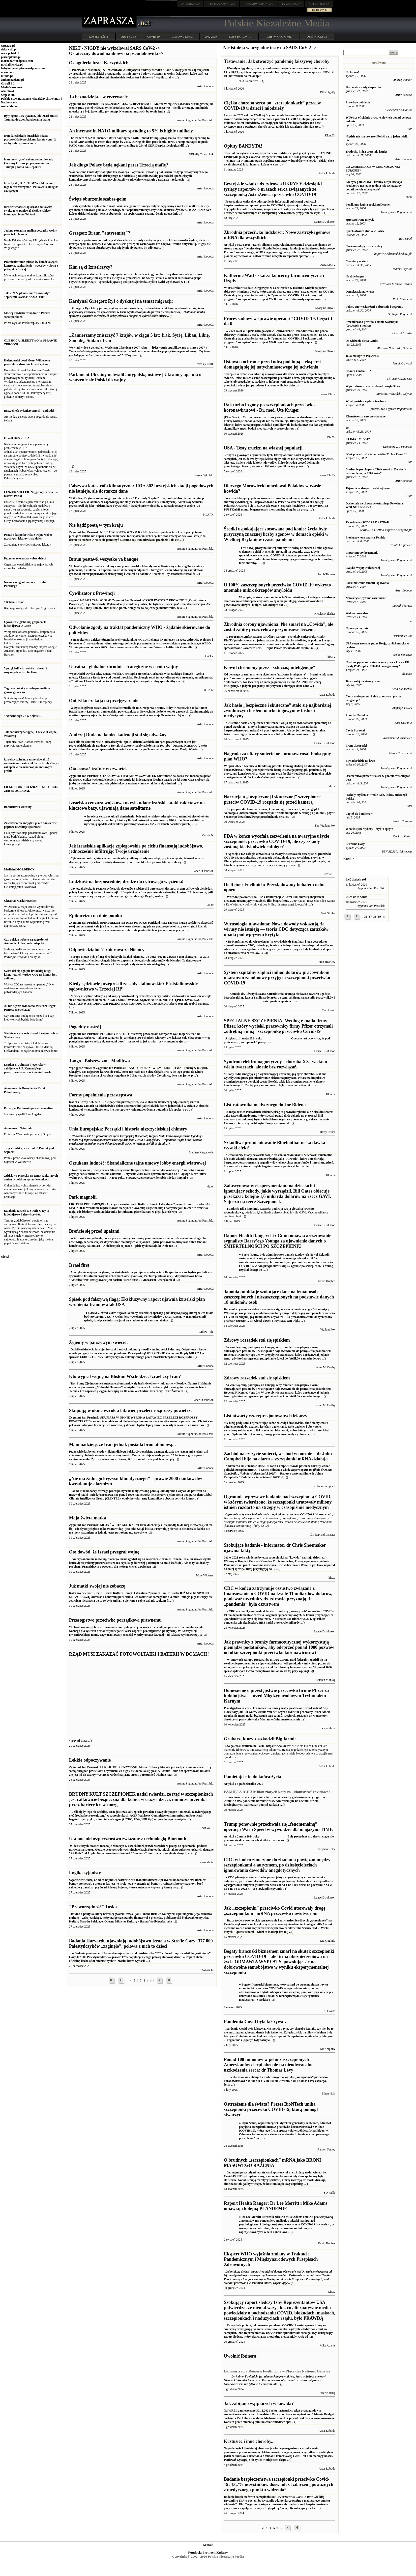 This screenshot has width=416, height=2576. What do you see at coordinates (370, 916) in the screenshot?
I see `37` at bounding box center [370, 916].